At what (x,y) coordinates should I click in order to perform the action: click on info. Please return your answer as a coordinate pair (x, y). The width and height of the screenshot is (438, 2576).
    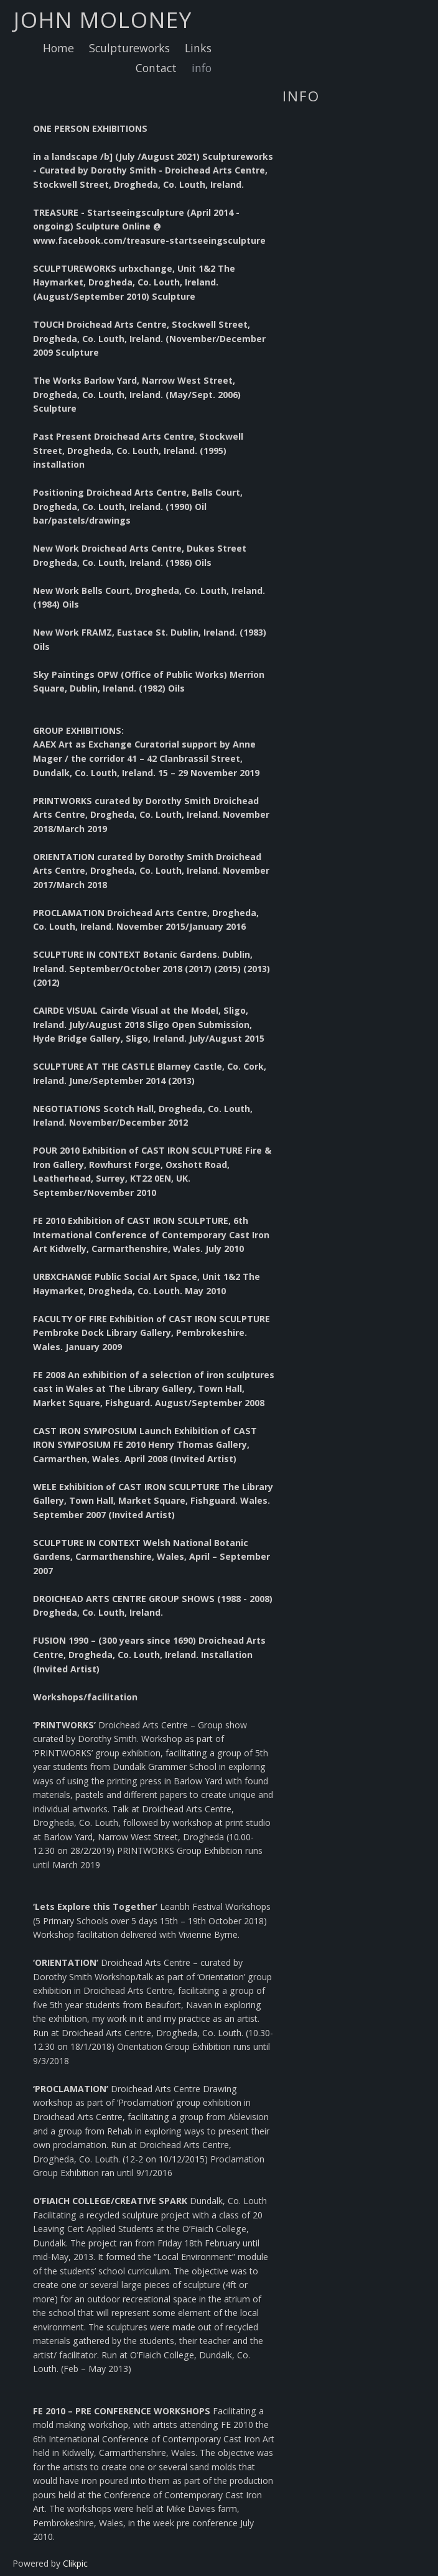
    Looking at the image, I should click on (202, 67).